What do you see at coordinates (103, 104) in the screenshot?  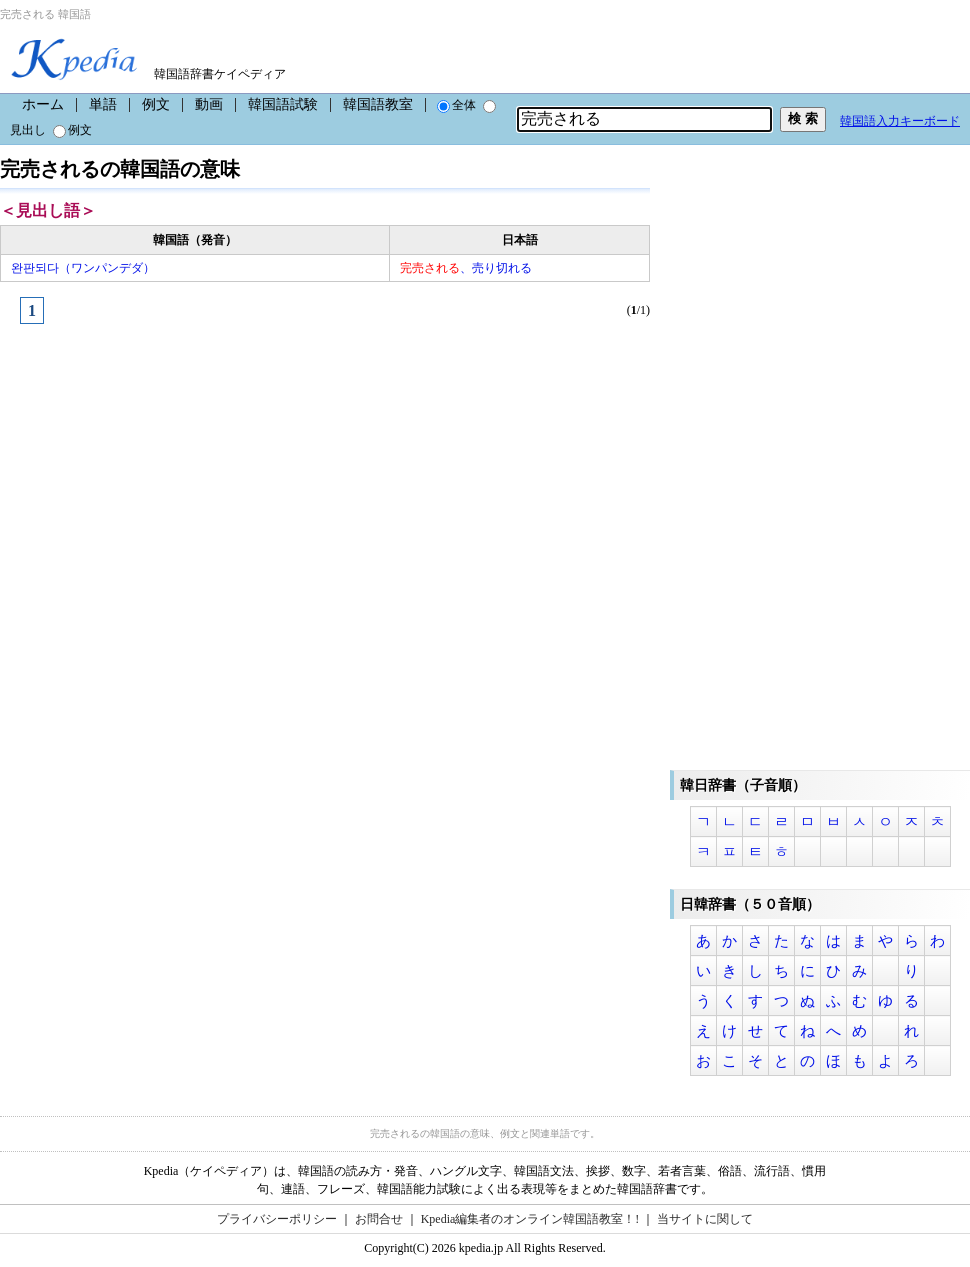 I see `単語` at bounding box center [103, 104].